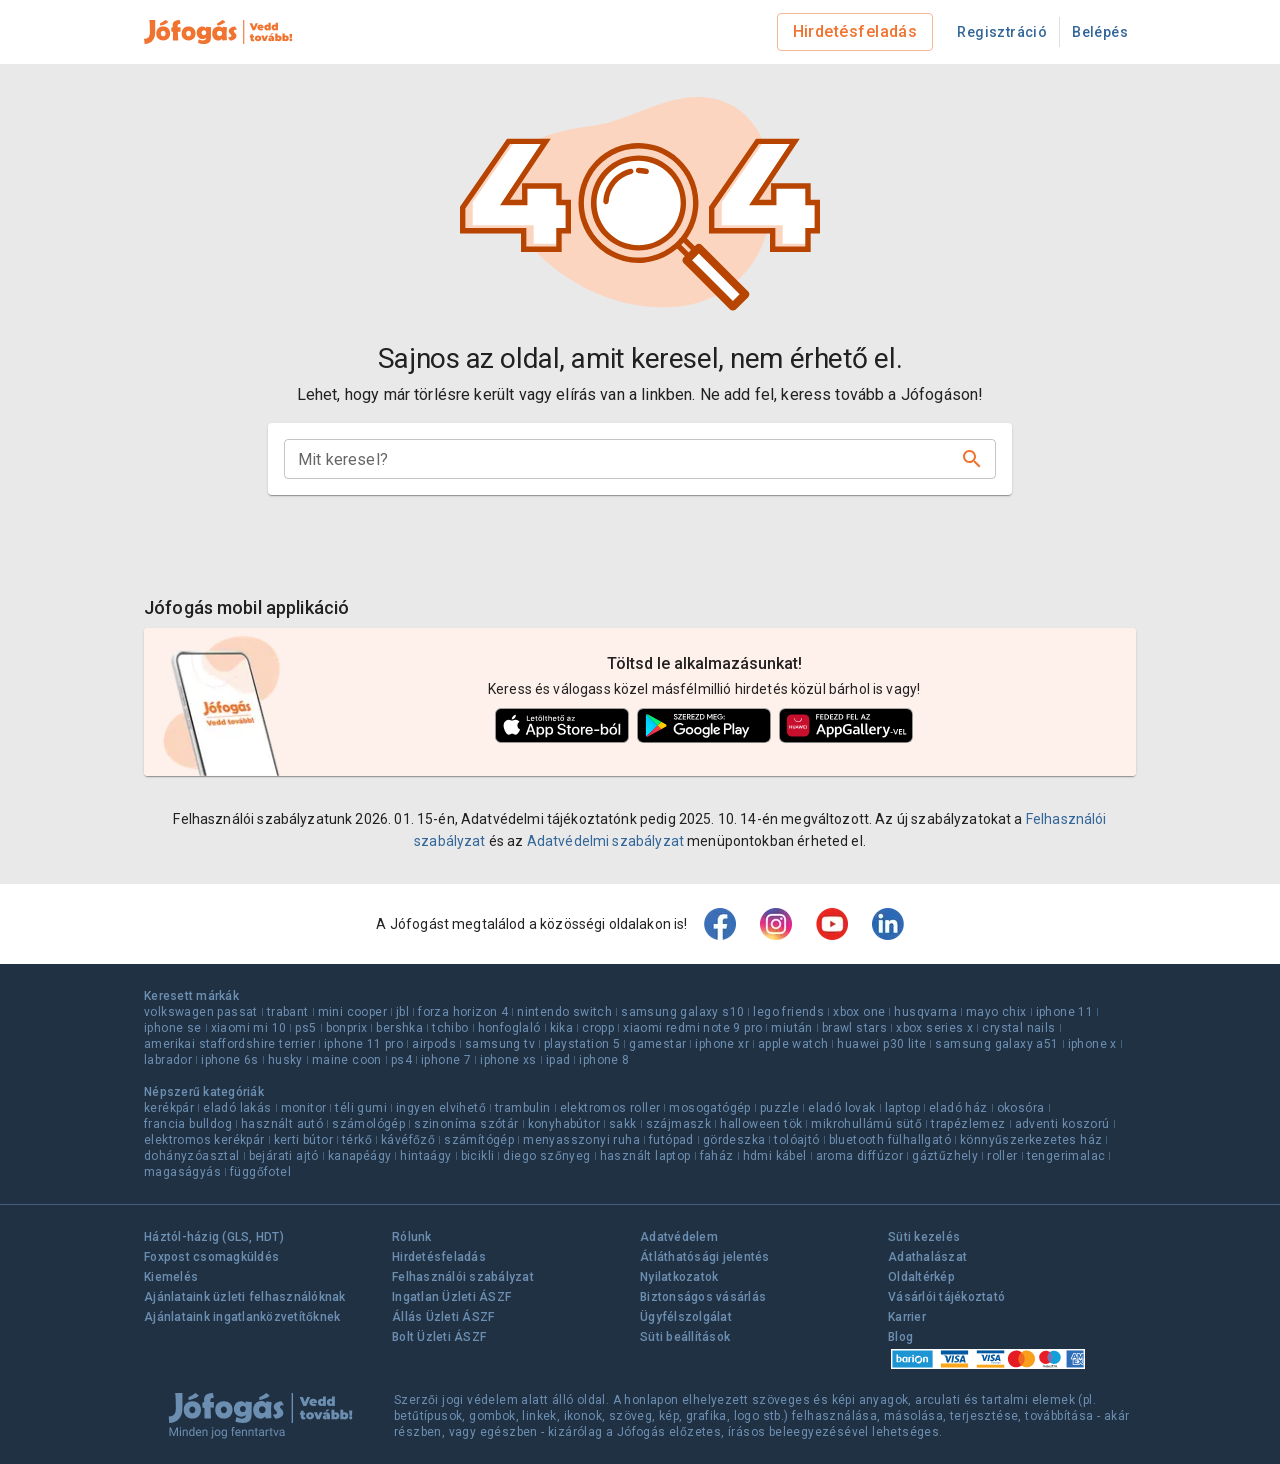  Describe the element at coordinates (285, 1060) in the screenshot. I see `husky` at that location.